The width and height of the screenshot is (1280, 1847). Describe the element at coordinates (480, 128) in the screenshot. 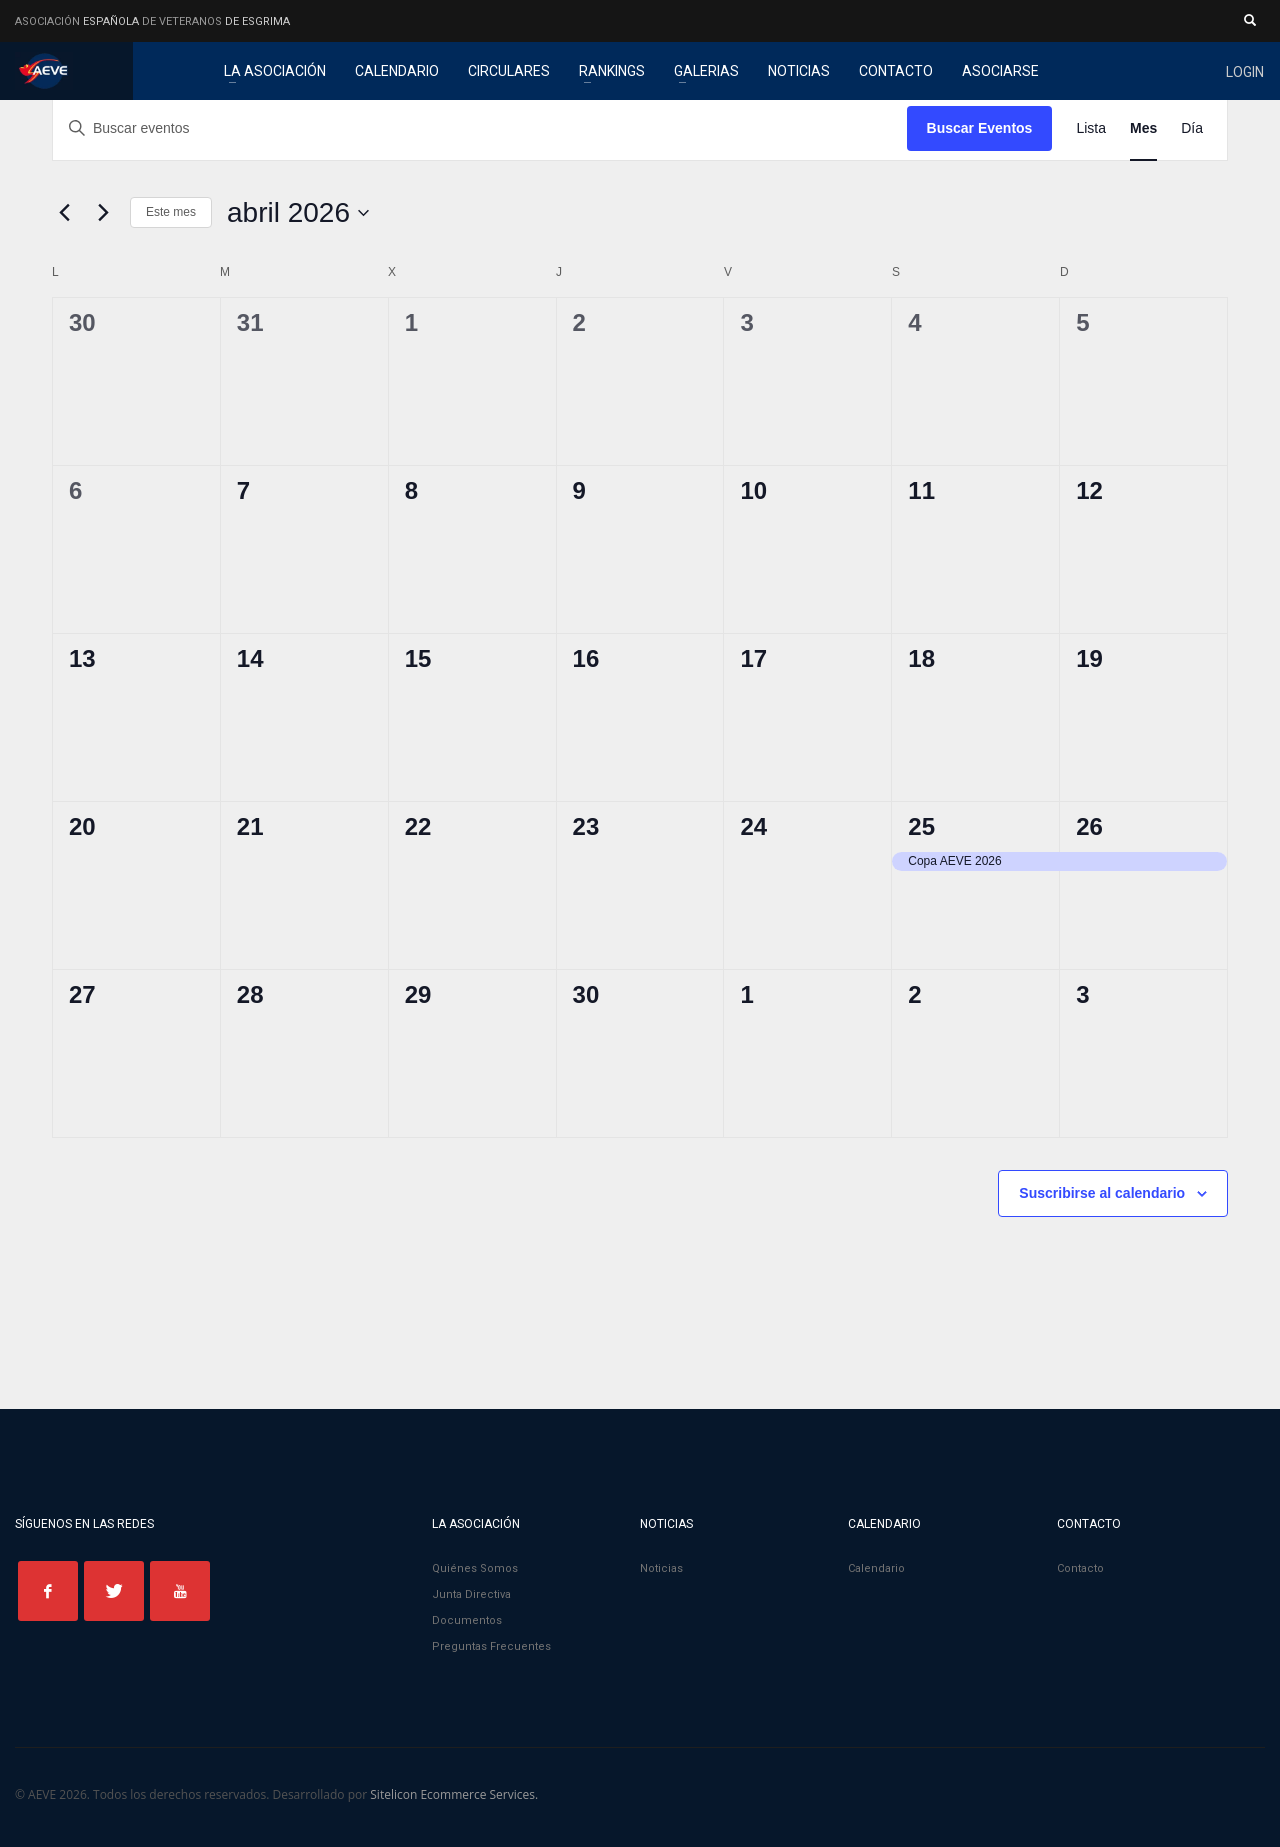

I see `[Introduce la palabra clave. Busca eventos para la palabra clave.]` at that location.